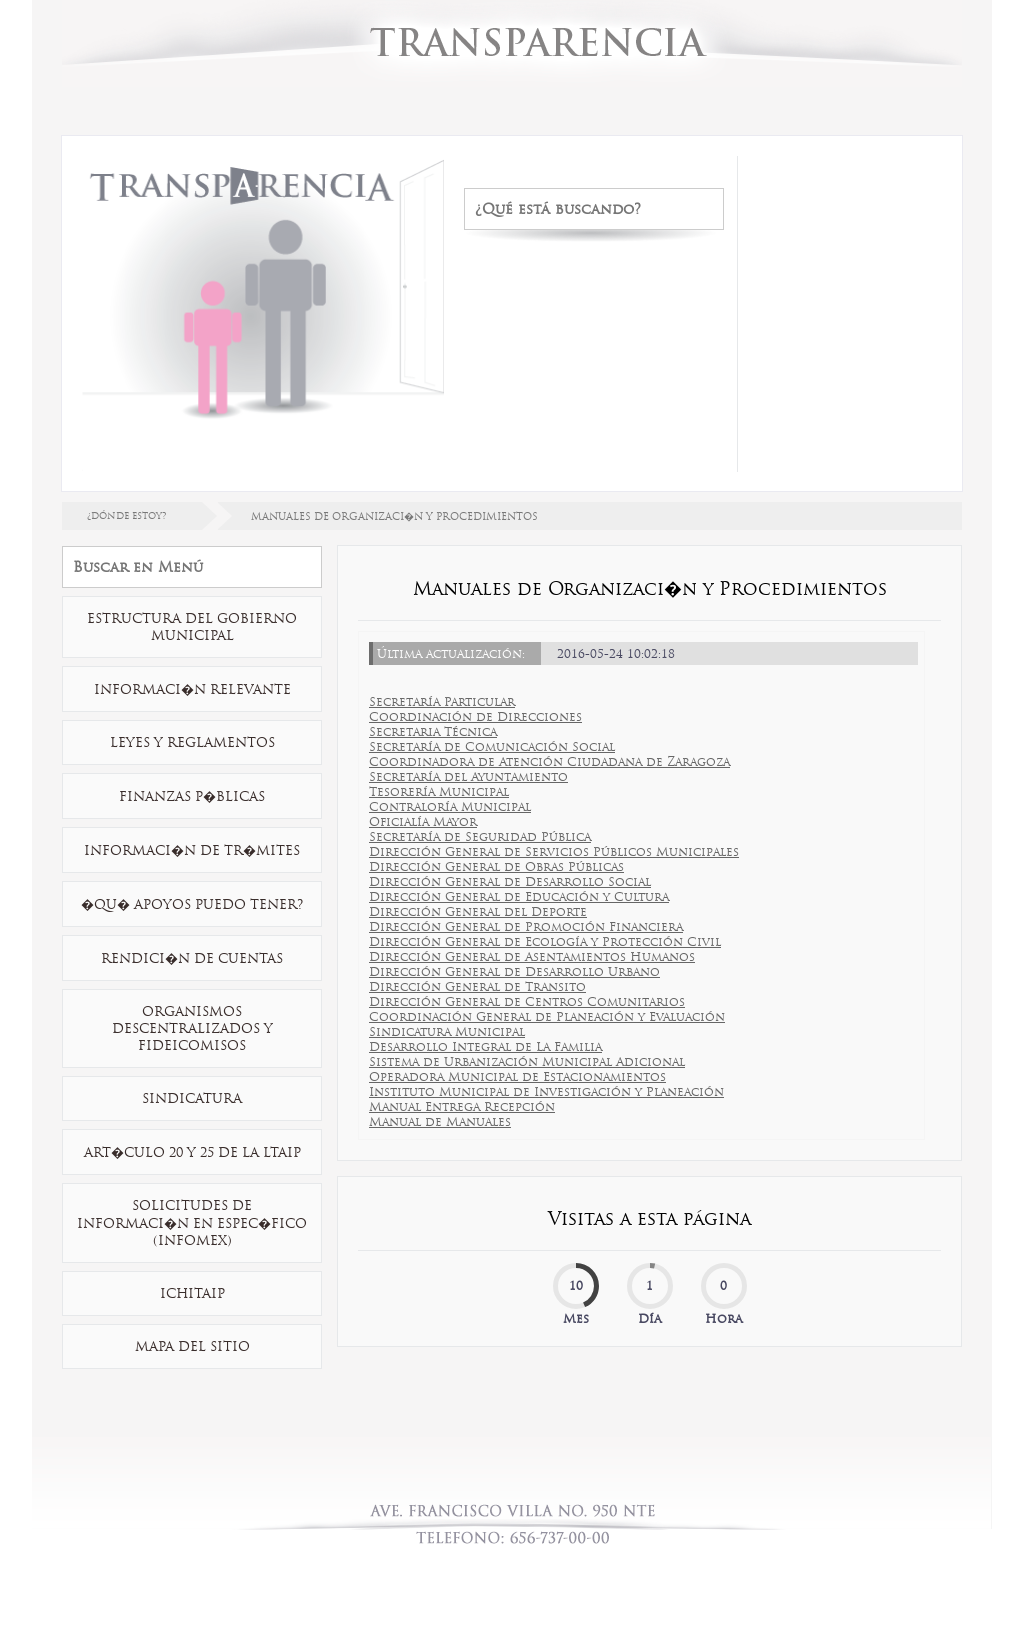  What do you see at coordinates (192, 1028) in the screenshot?
I see `Organismos Descentralizados y Fideicomisos` at bounding box center [192, 1028].